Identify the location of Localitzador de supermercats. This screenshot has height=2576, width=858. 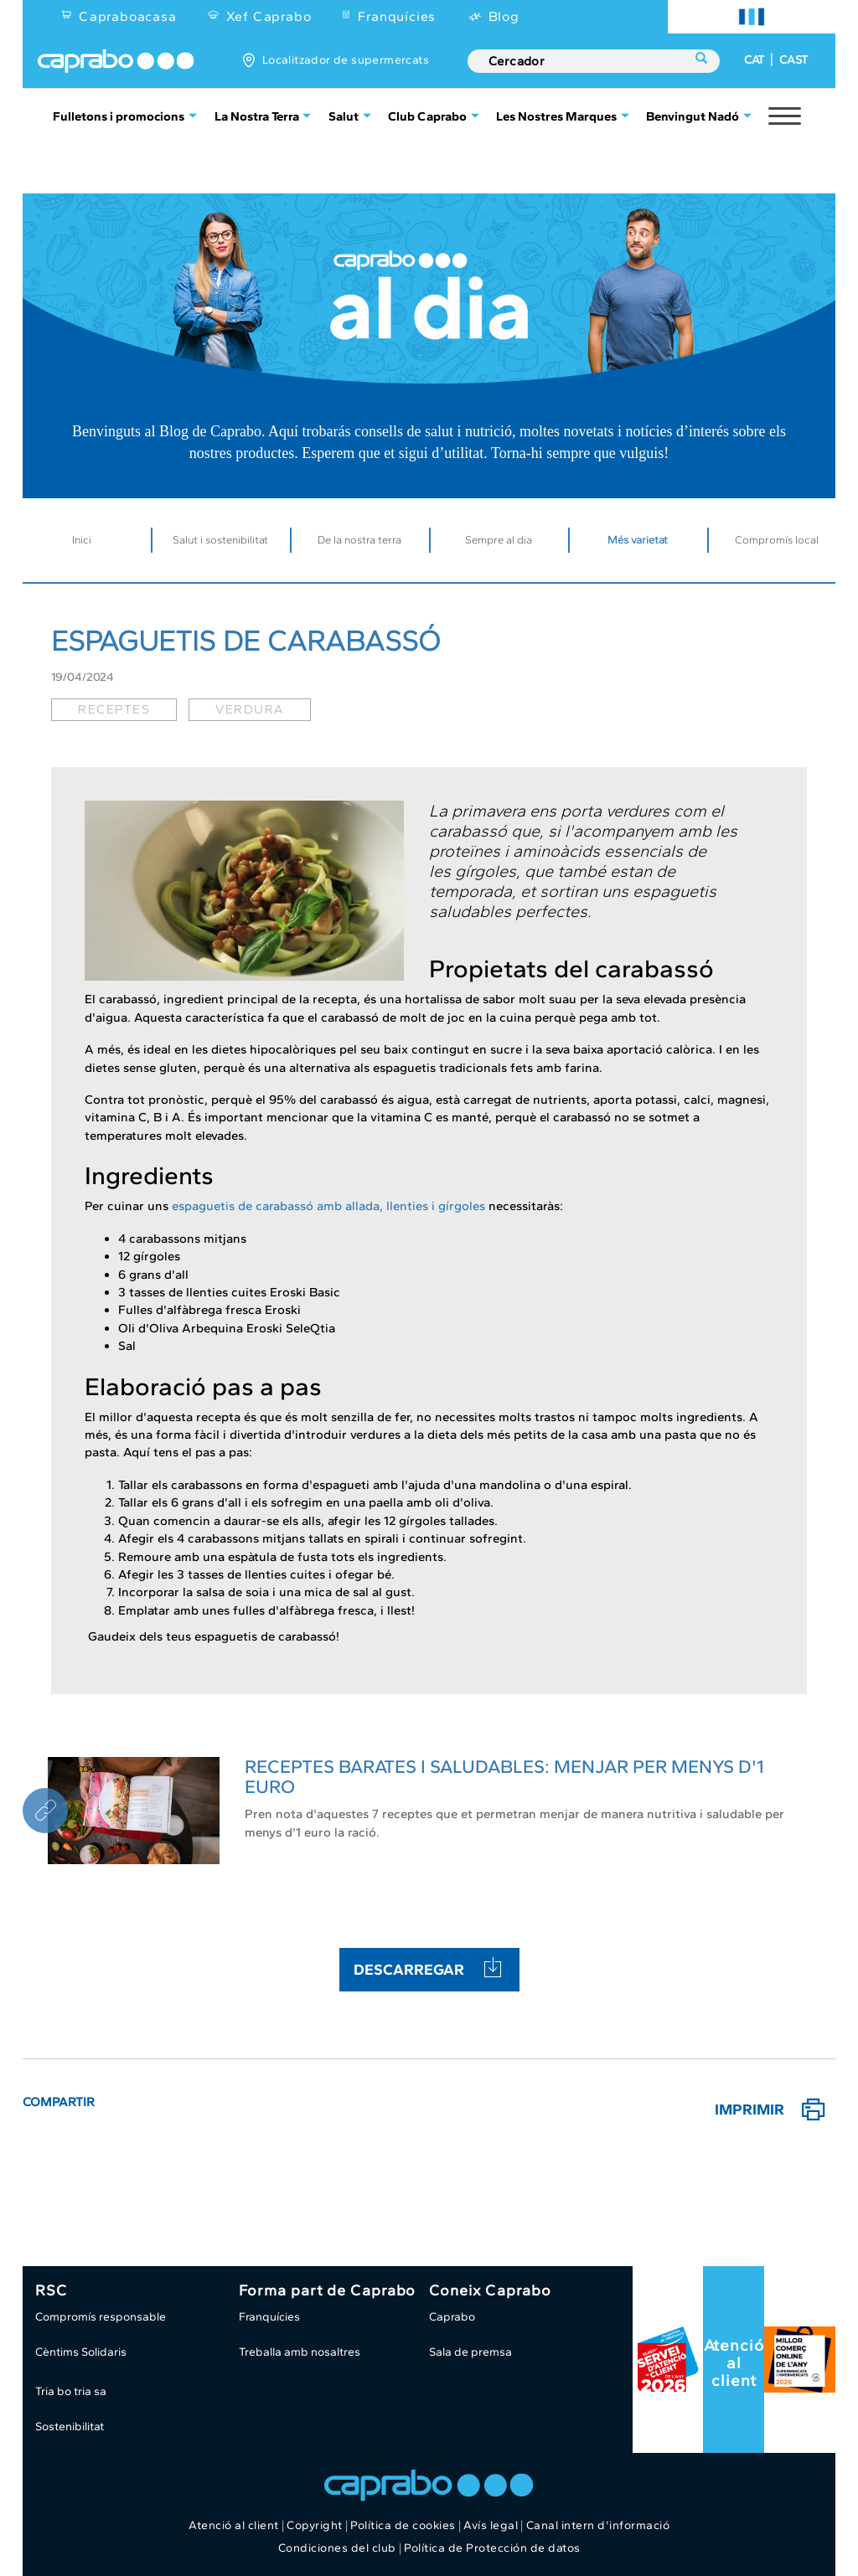
(345, 60).